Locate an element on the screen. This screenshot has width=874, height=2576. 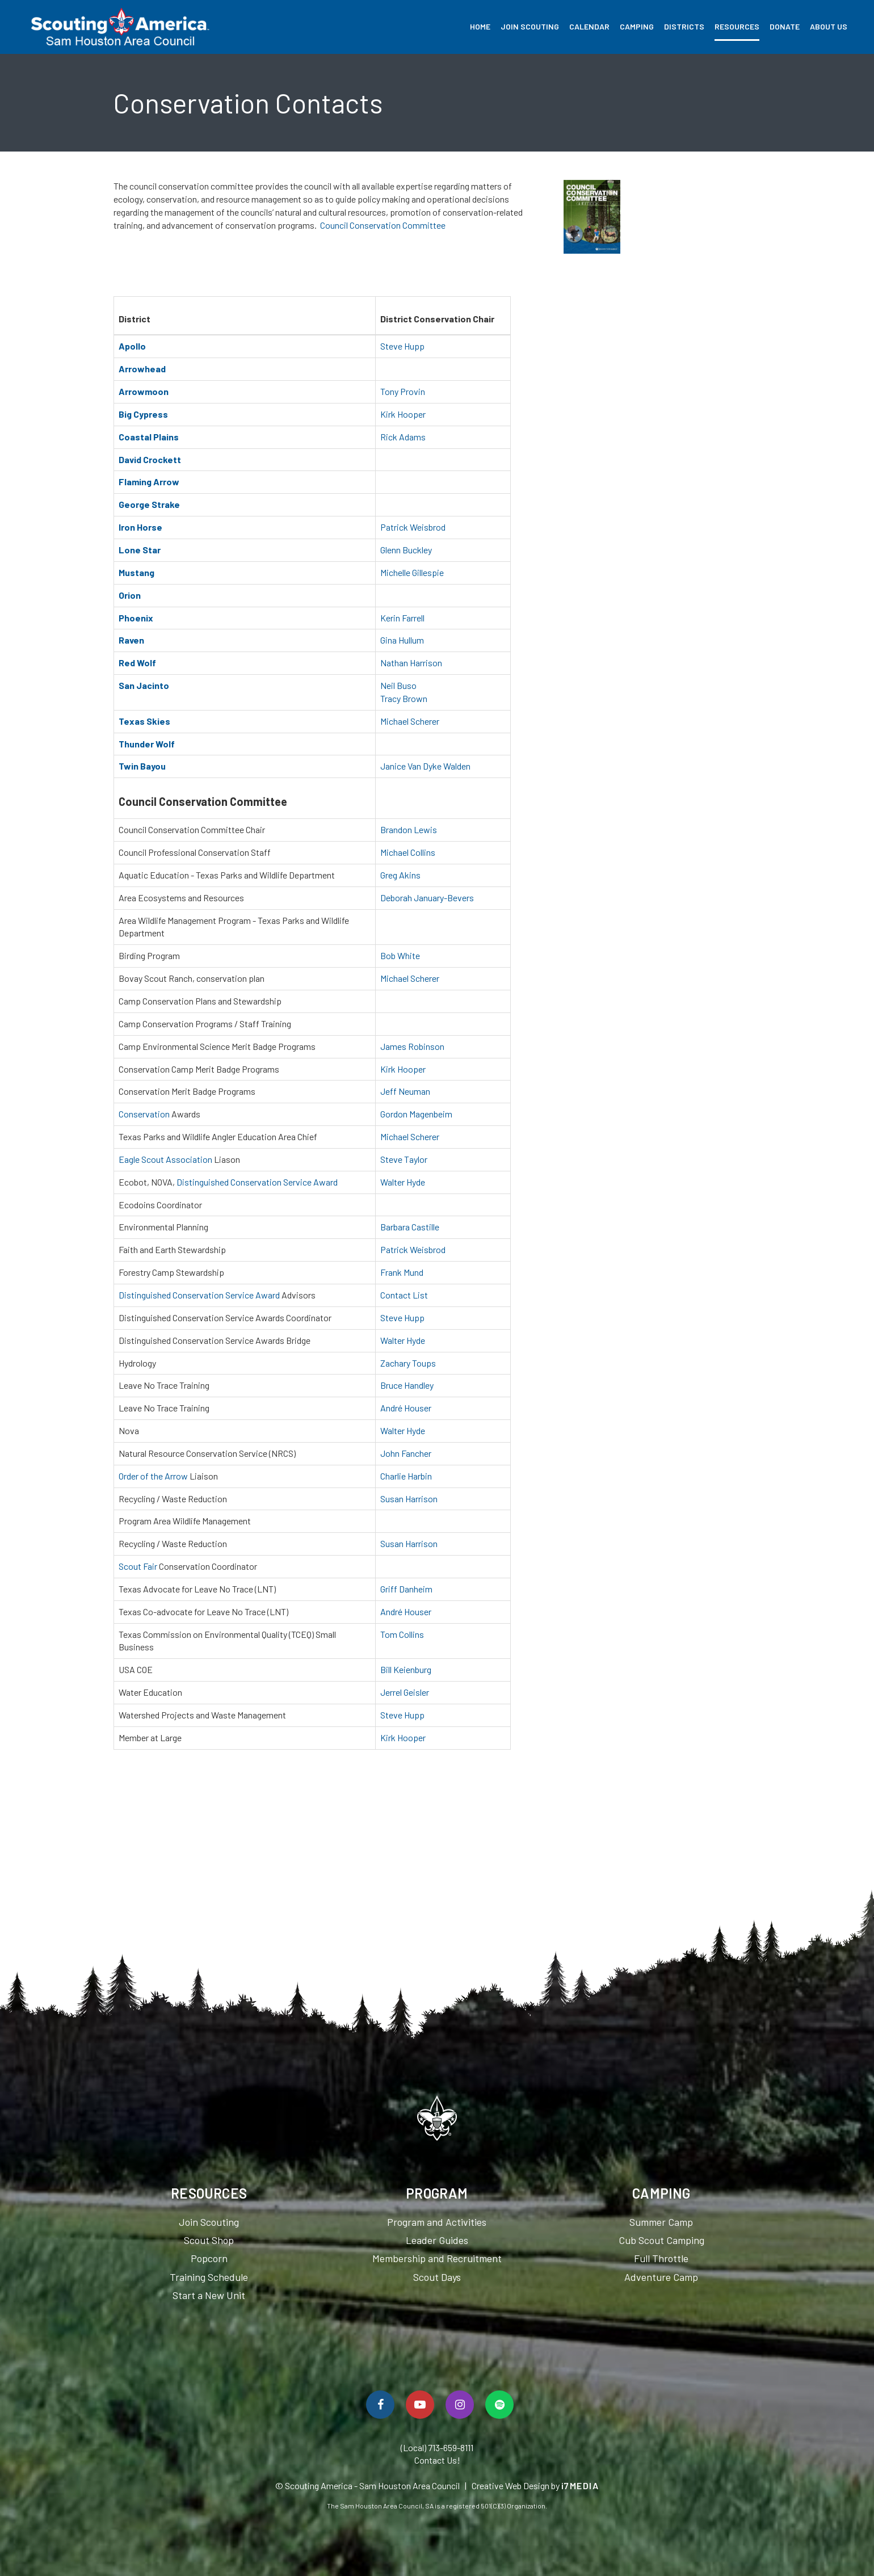
Popcorn is located at coordinates (209, 2258).